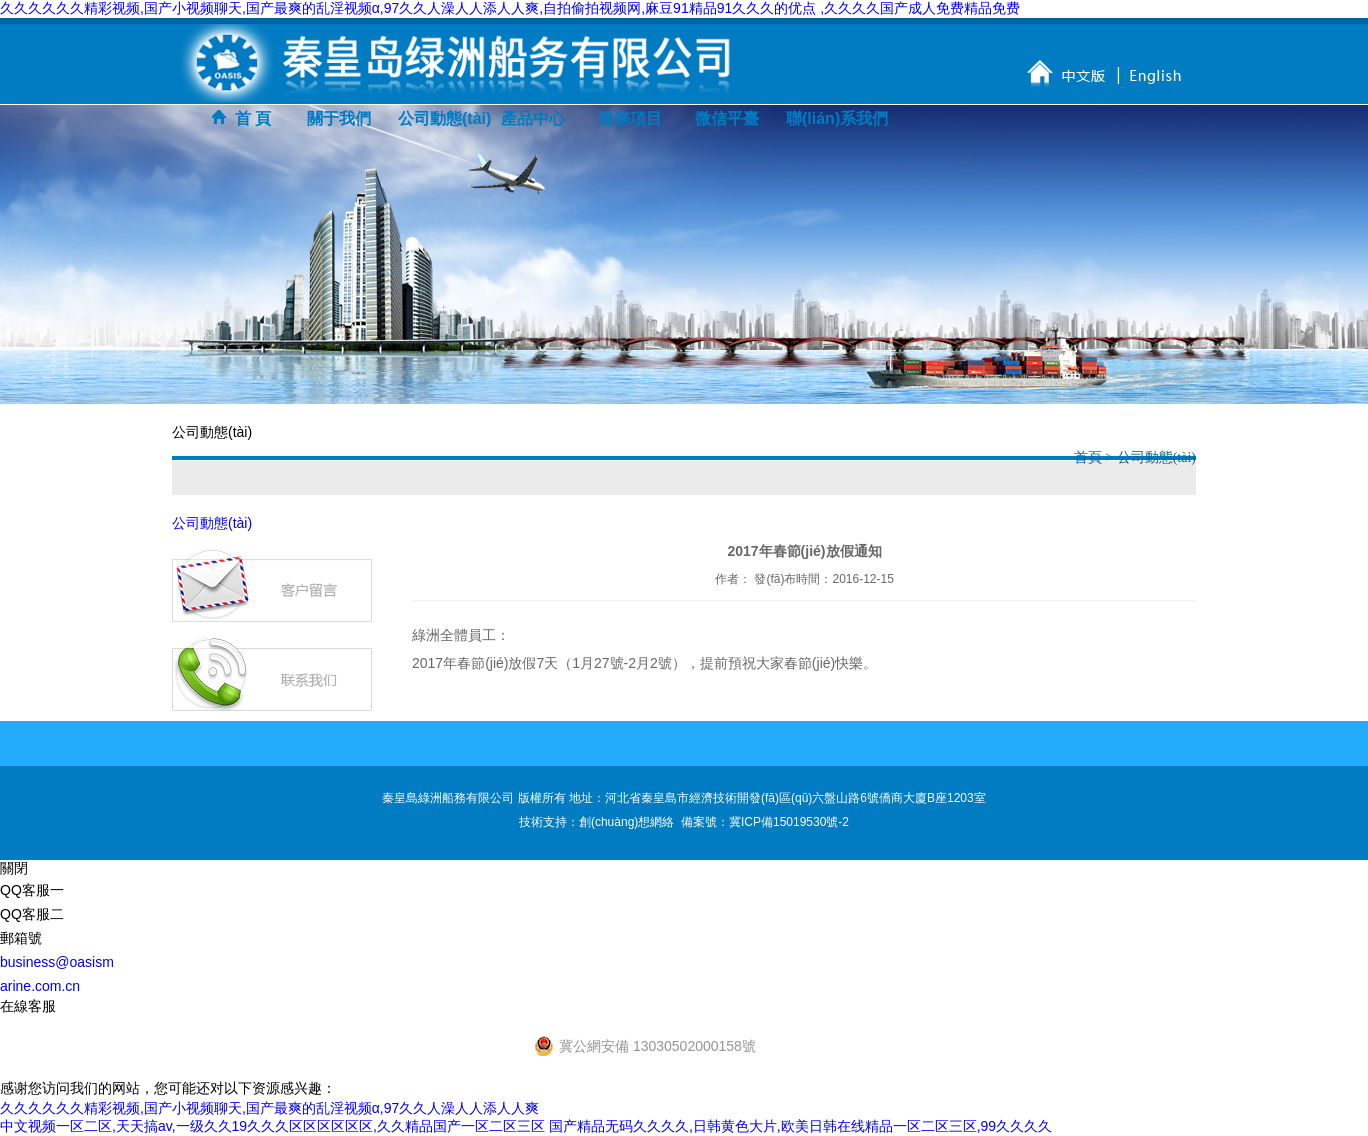 The image size is (1368, 1136). What do you see at coordinates (339, 118) in the screenshot?
I see `關于我們` at bounding box center [339, 118].